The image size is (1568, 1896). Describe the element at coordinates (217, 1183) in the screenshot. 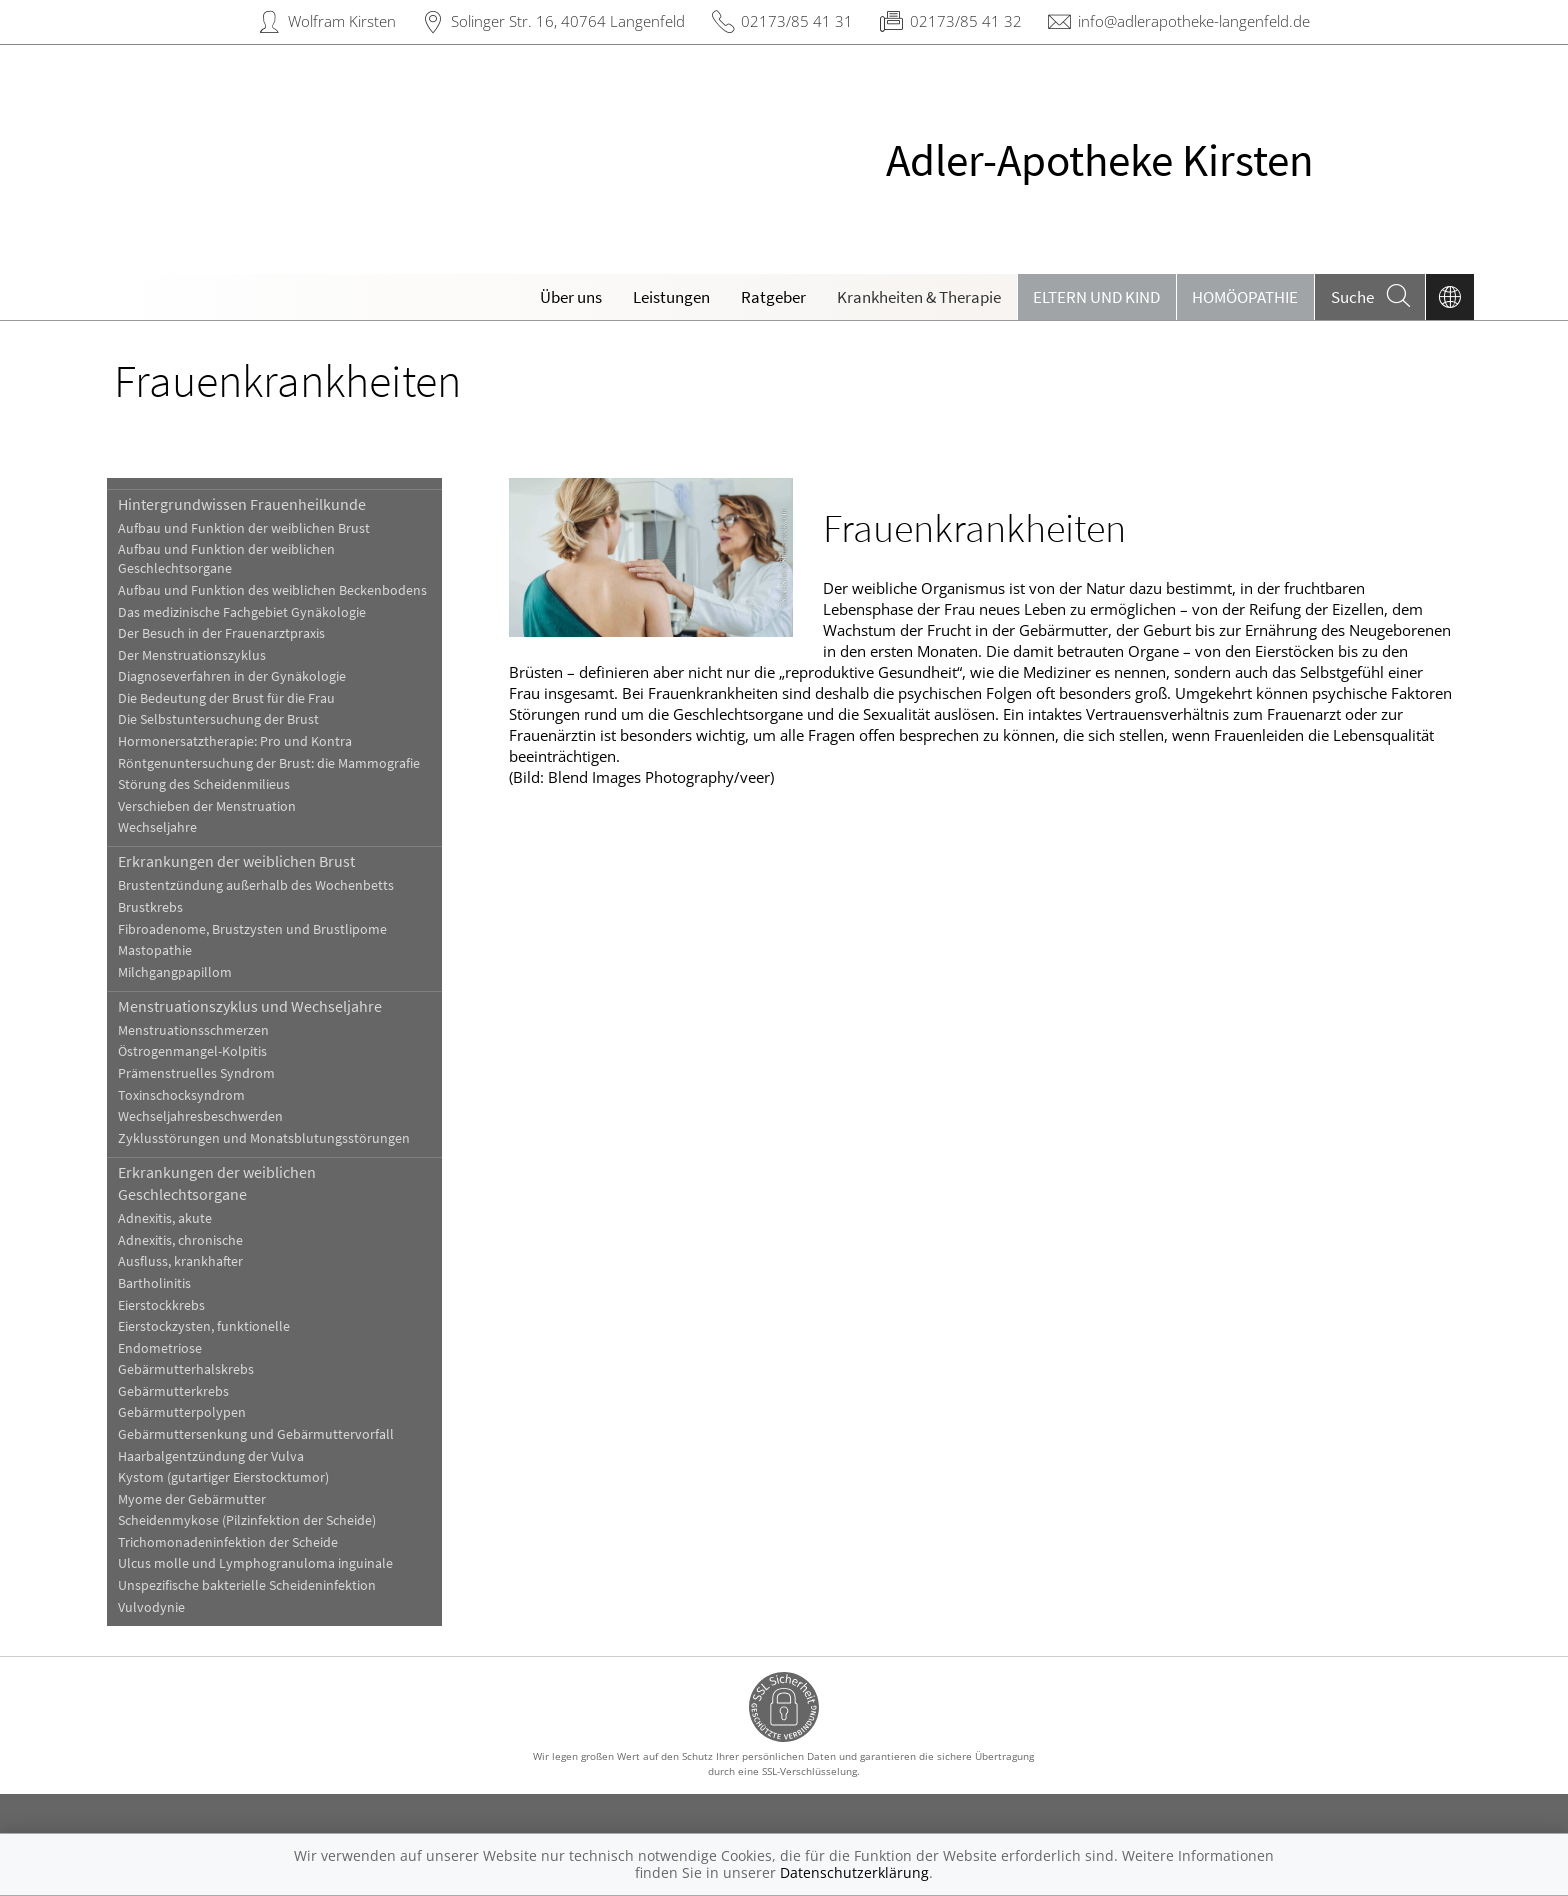

I see `Erkrankungen der weiblichen Geschlechtsorgane` at that location.